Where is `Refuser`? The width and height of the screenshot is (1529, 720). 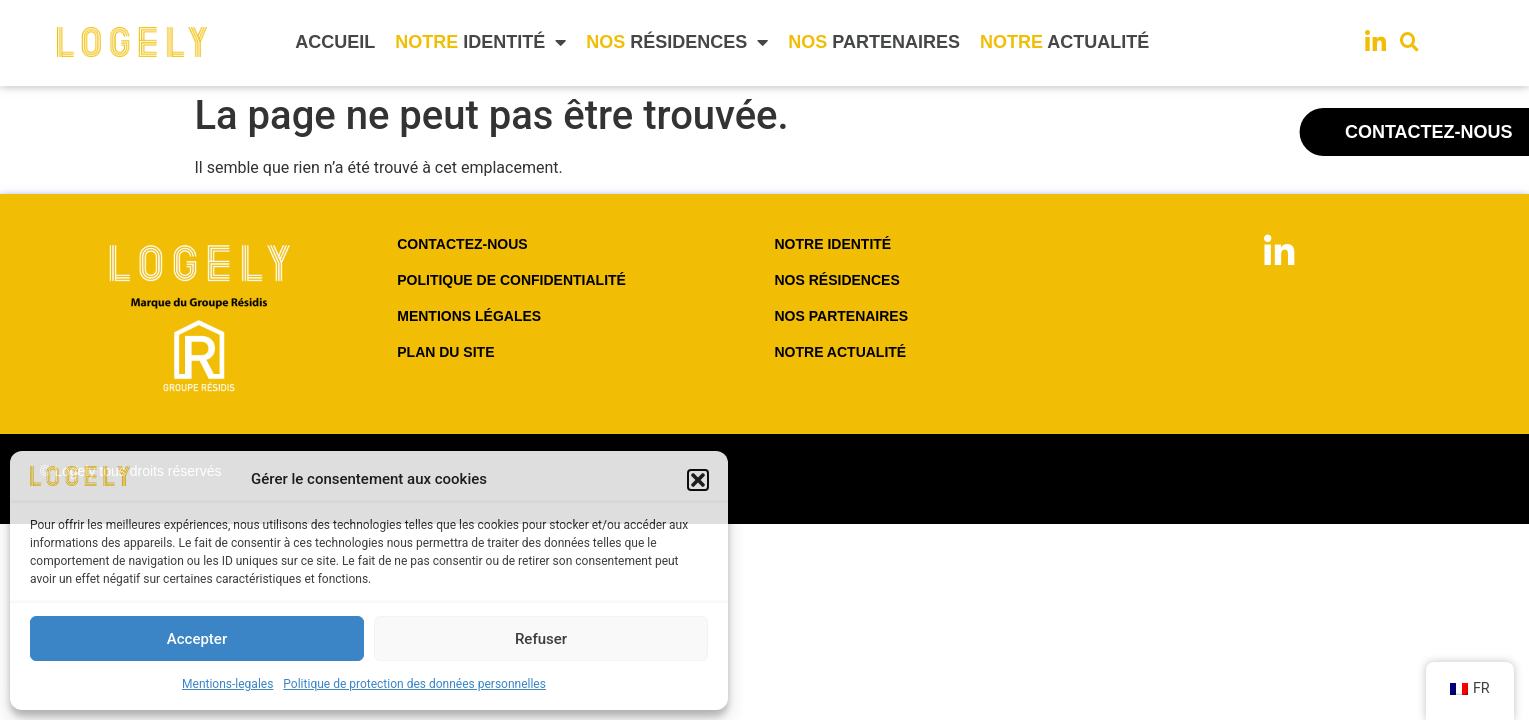
Refuser is located at coordinates (541, 639).